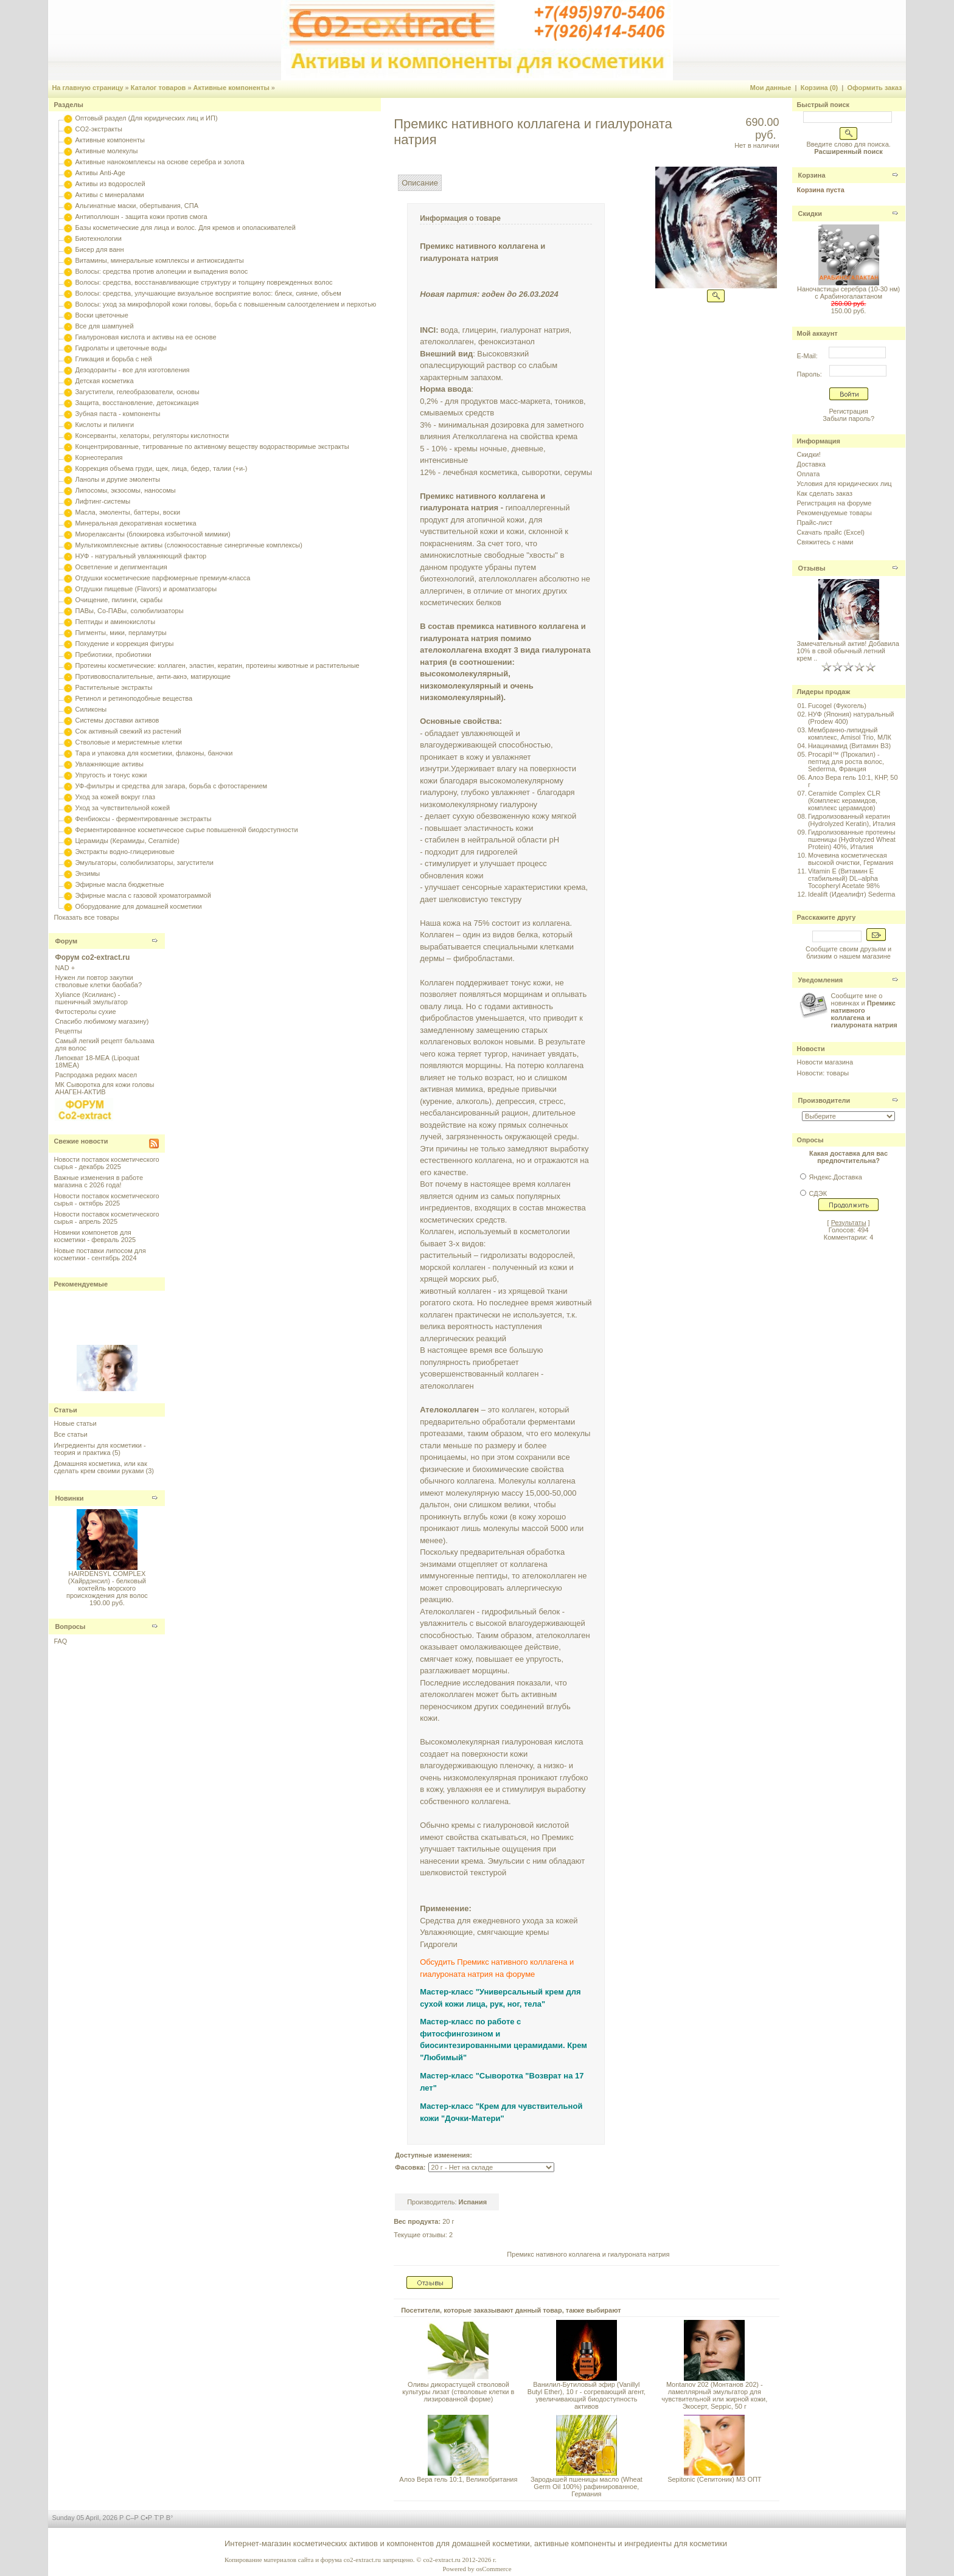 The width and height of the screenshot is (954, 2576). What do you see at coordinates (122, 807) in the screenshot?
I see `Уход за чувствительной кожей` at bounding box center [122, 807].